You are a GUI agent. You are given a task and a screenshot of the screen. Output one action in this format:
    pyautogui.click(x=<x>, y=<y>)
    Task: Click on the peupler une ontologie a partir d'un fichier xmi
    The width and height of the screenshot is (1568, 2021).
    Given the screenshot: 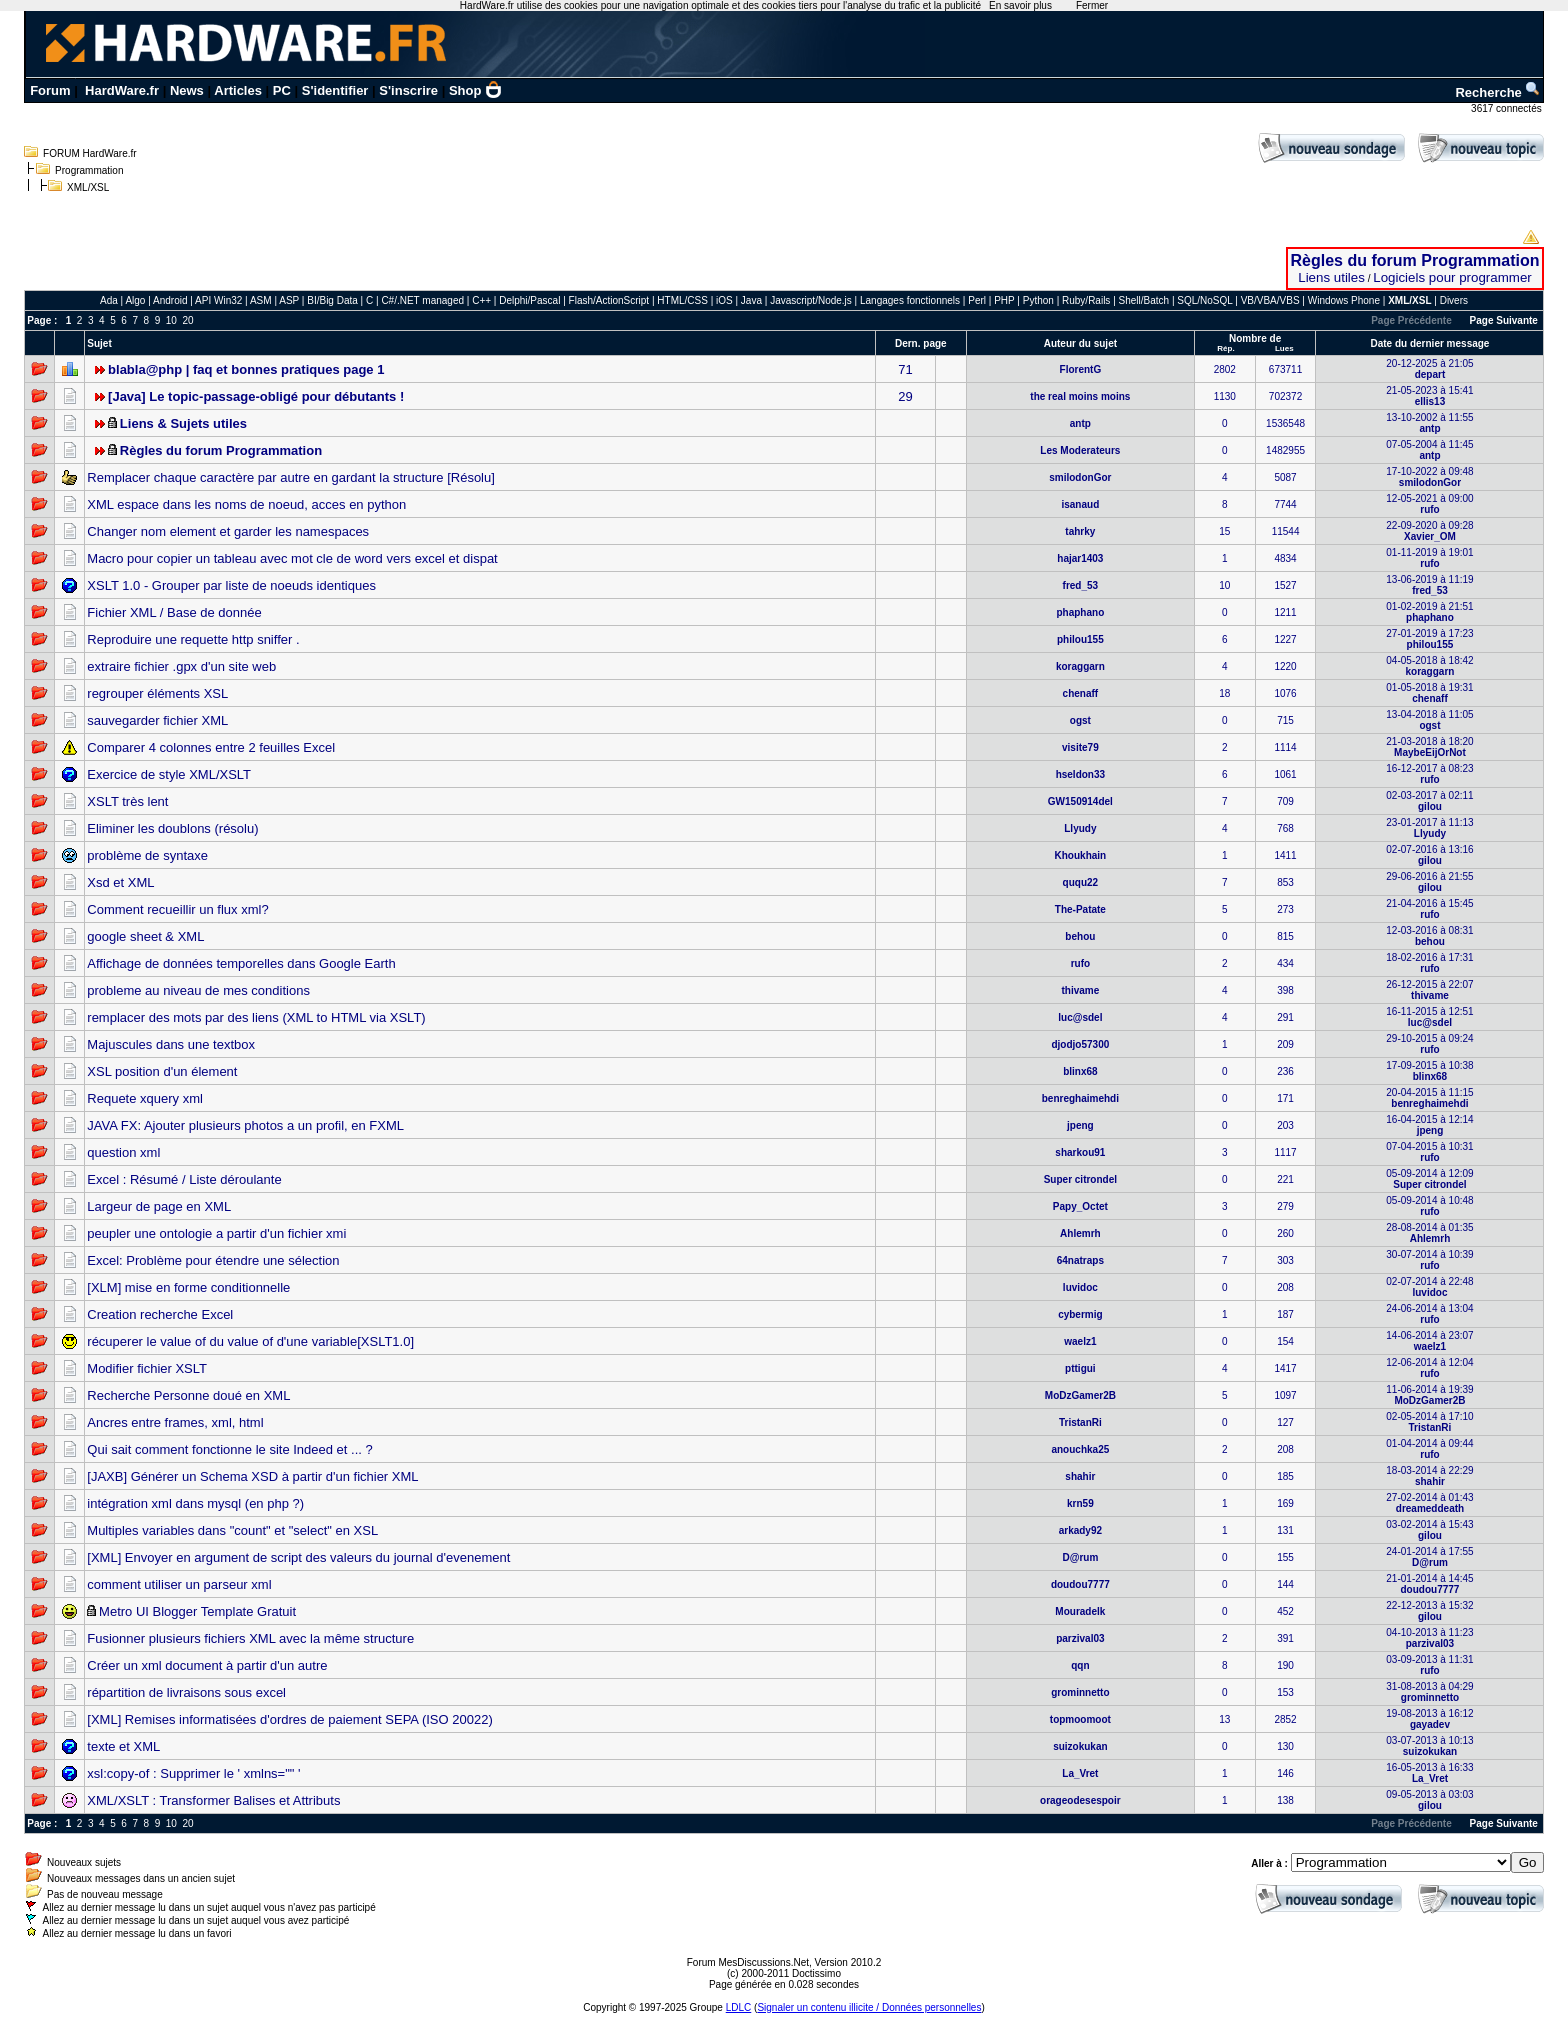 What is the action you would take?
    pyautogui.click(x=216, y=1233)
    